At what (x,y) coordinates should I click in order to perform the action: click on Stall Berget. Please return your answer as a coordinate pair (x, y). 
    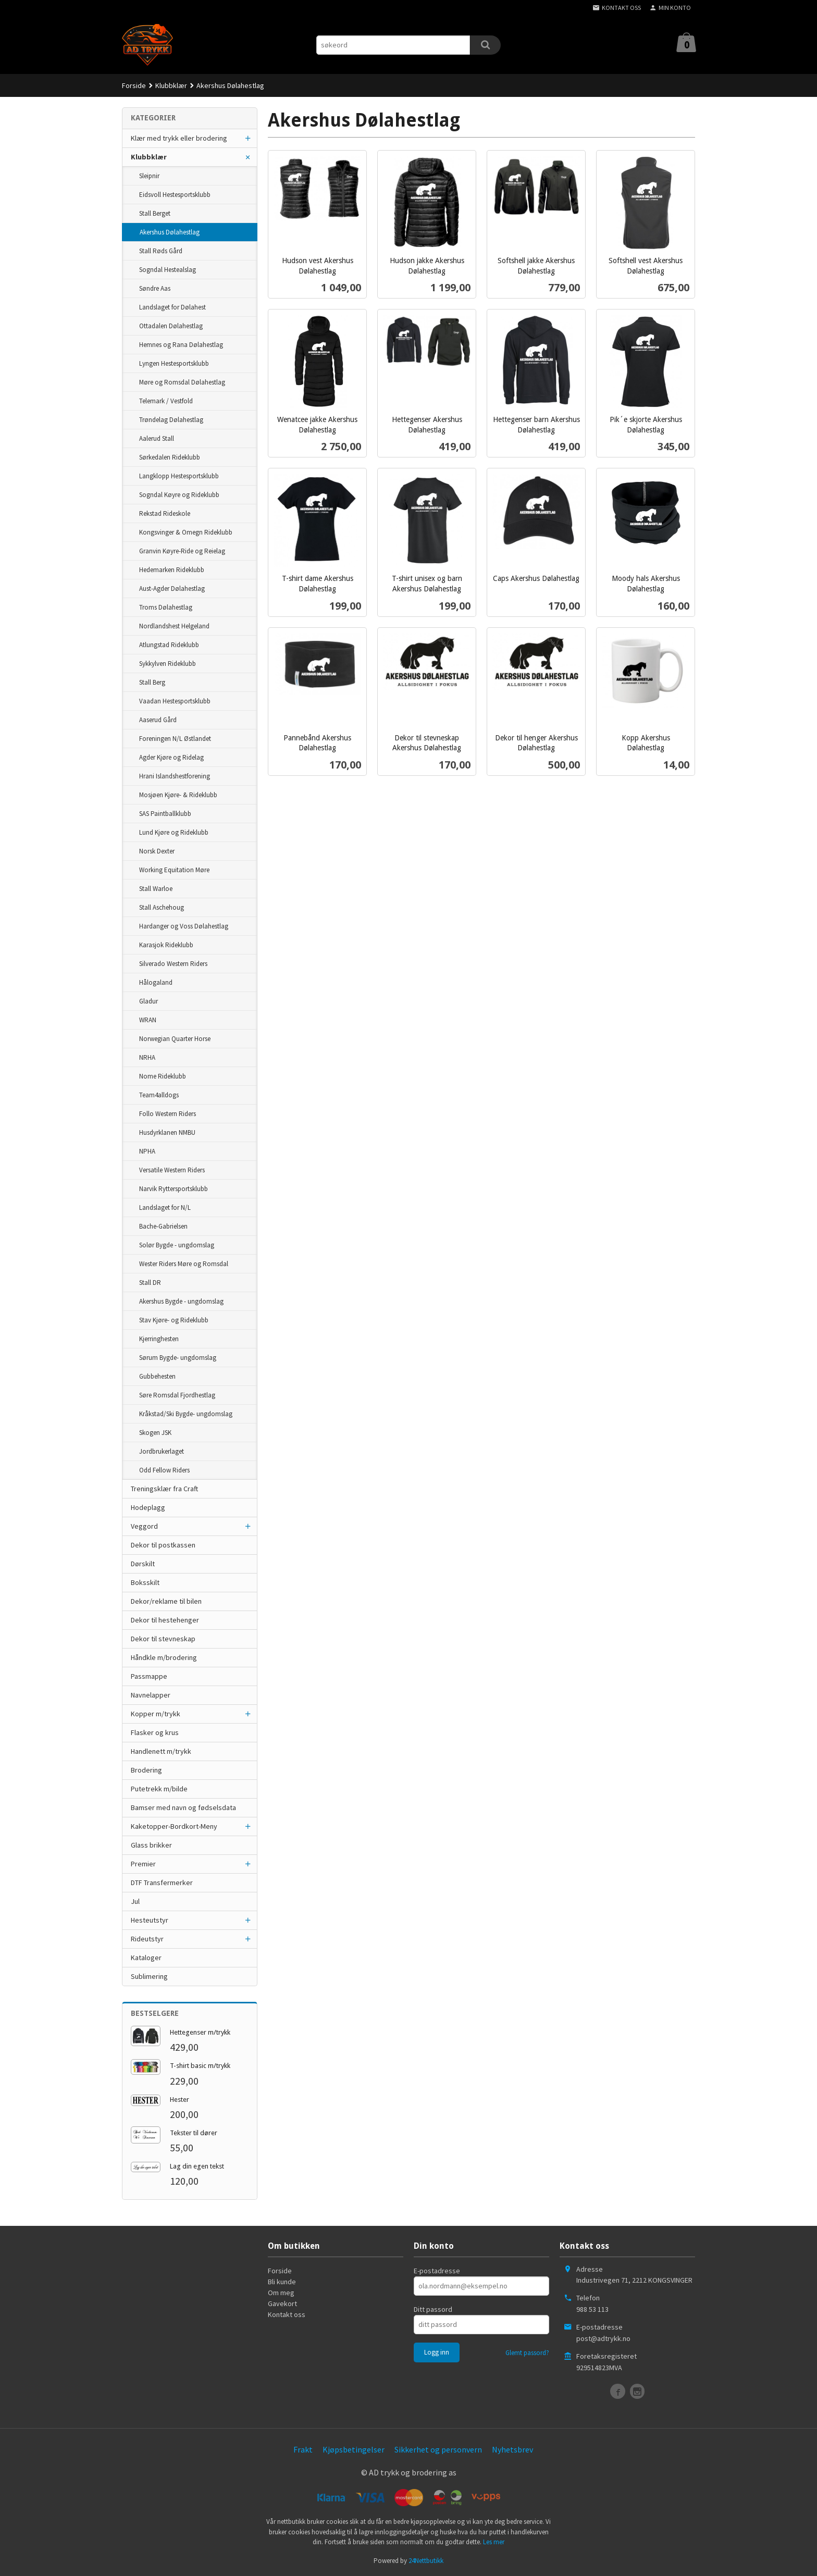
    Looking at the image, I should click on (154, 213).